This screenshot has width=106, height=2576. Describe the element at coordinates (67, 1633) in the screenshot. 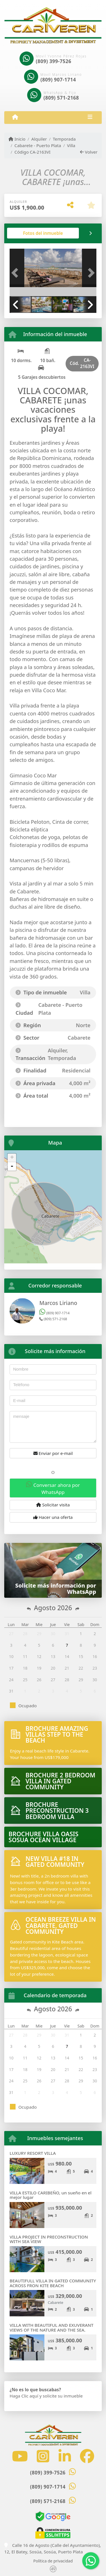

I see `31` at that location.